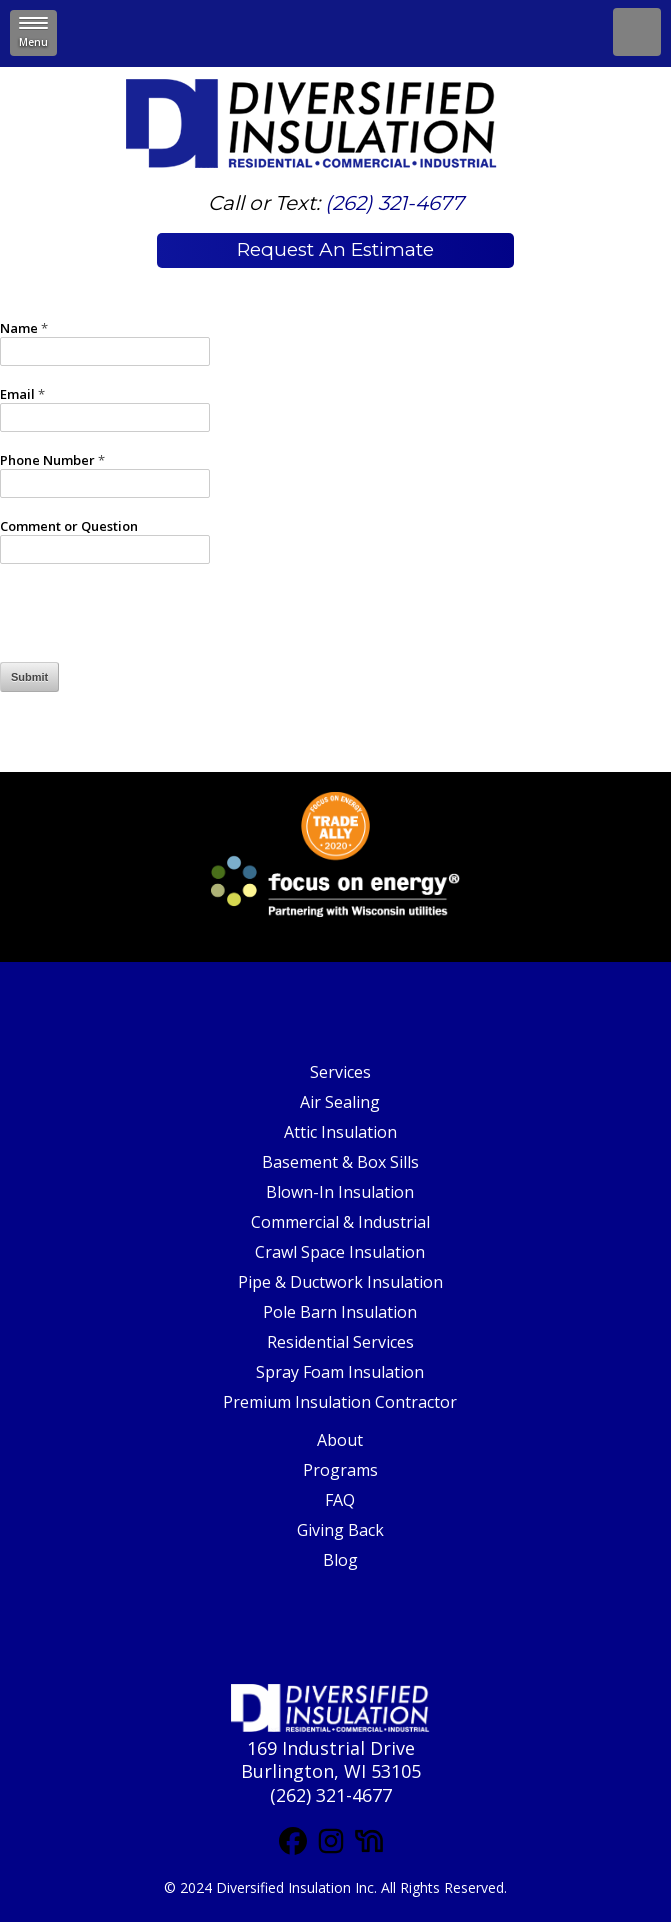 This screenshot has width=671, height=1922. What do you see at coordinates (340, 1072) in the screenshot?
I see `Services` at bounding box center [340, 1072].